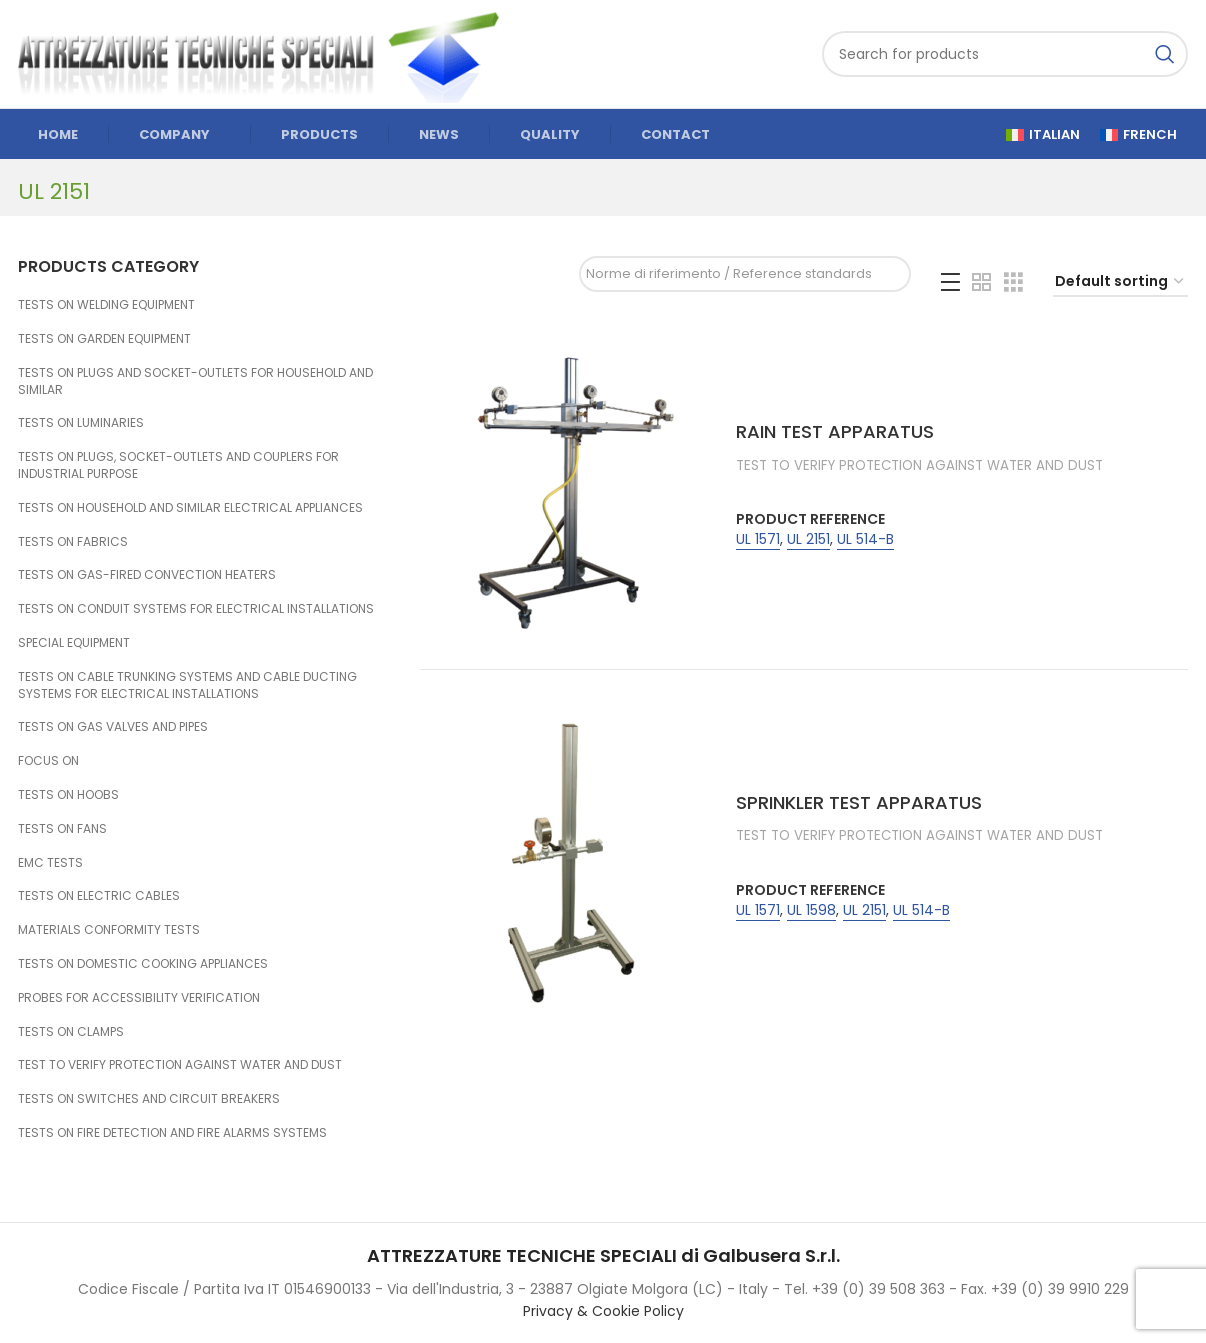 The height and width of the screenshot is (1343, 1206). I want to click on TESTS ON SWITCHES AND CIRCUIT BREAKERS, so click(149, 1098).